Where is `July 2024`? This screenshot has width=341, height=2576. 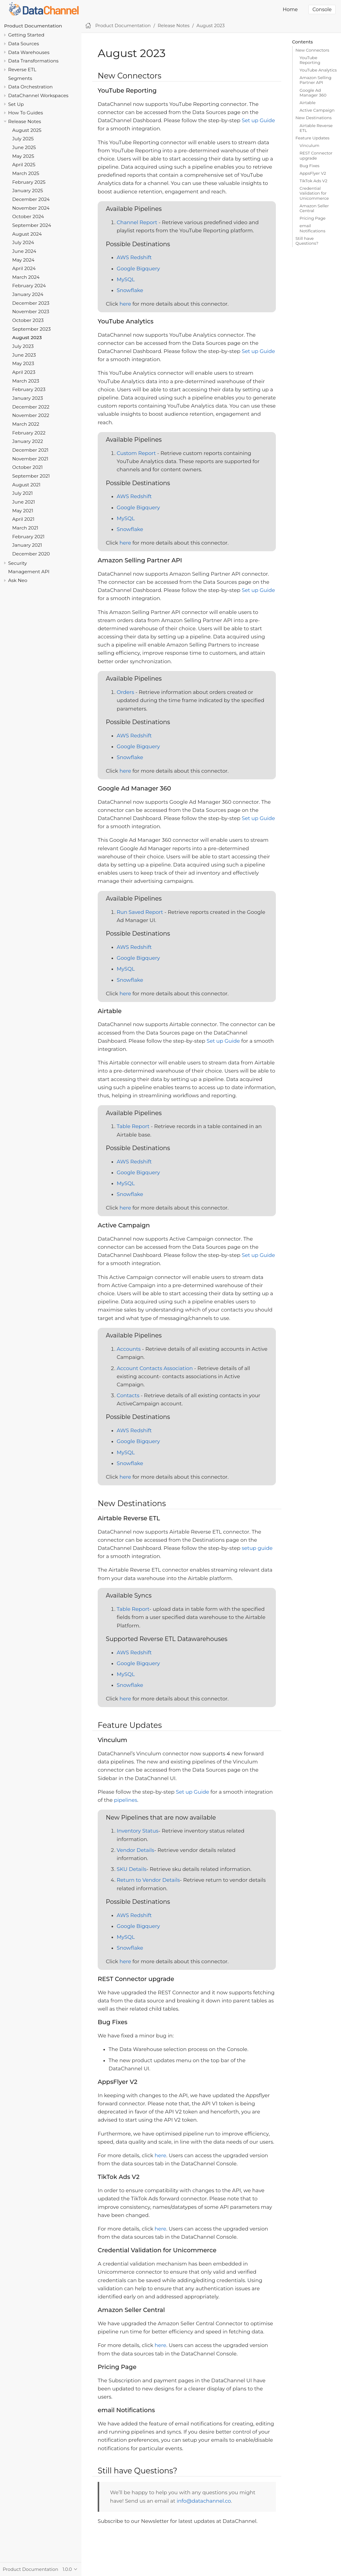
July 2024 is located at coordinates (23, 242).